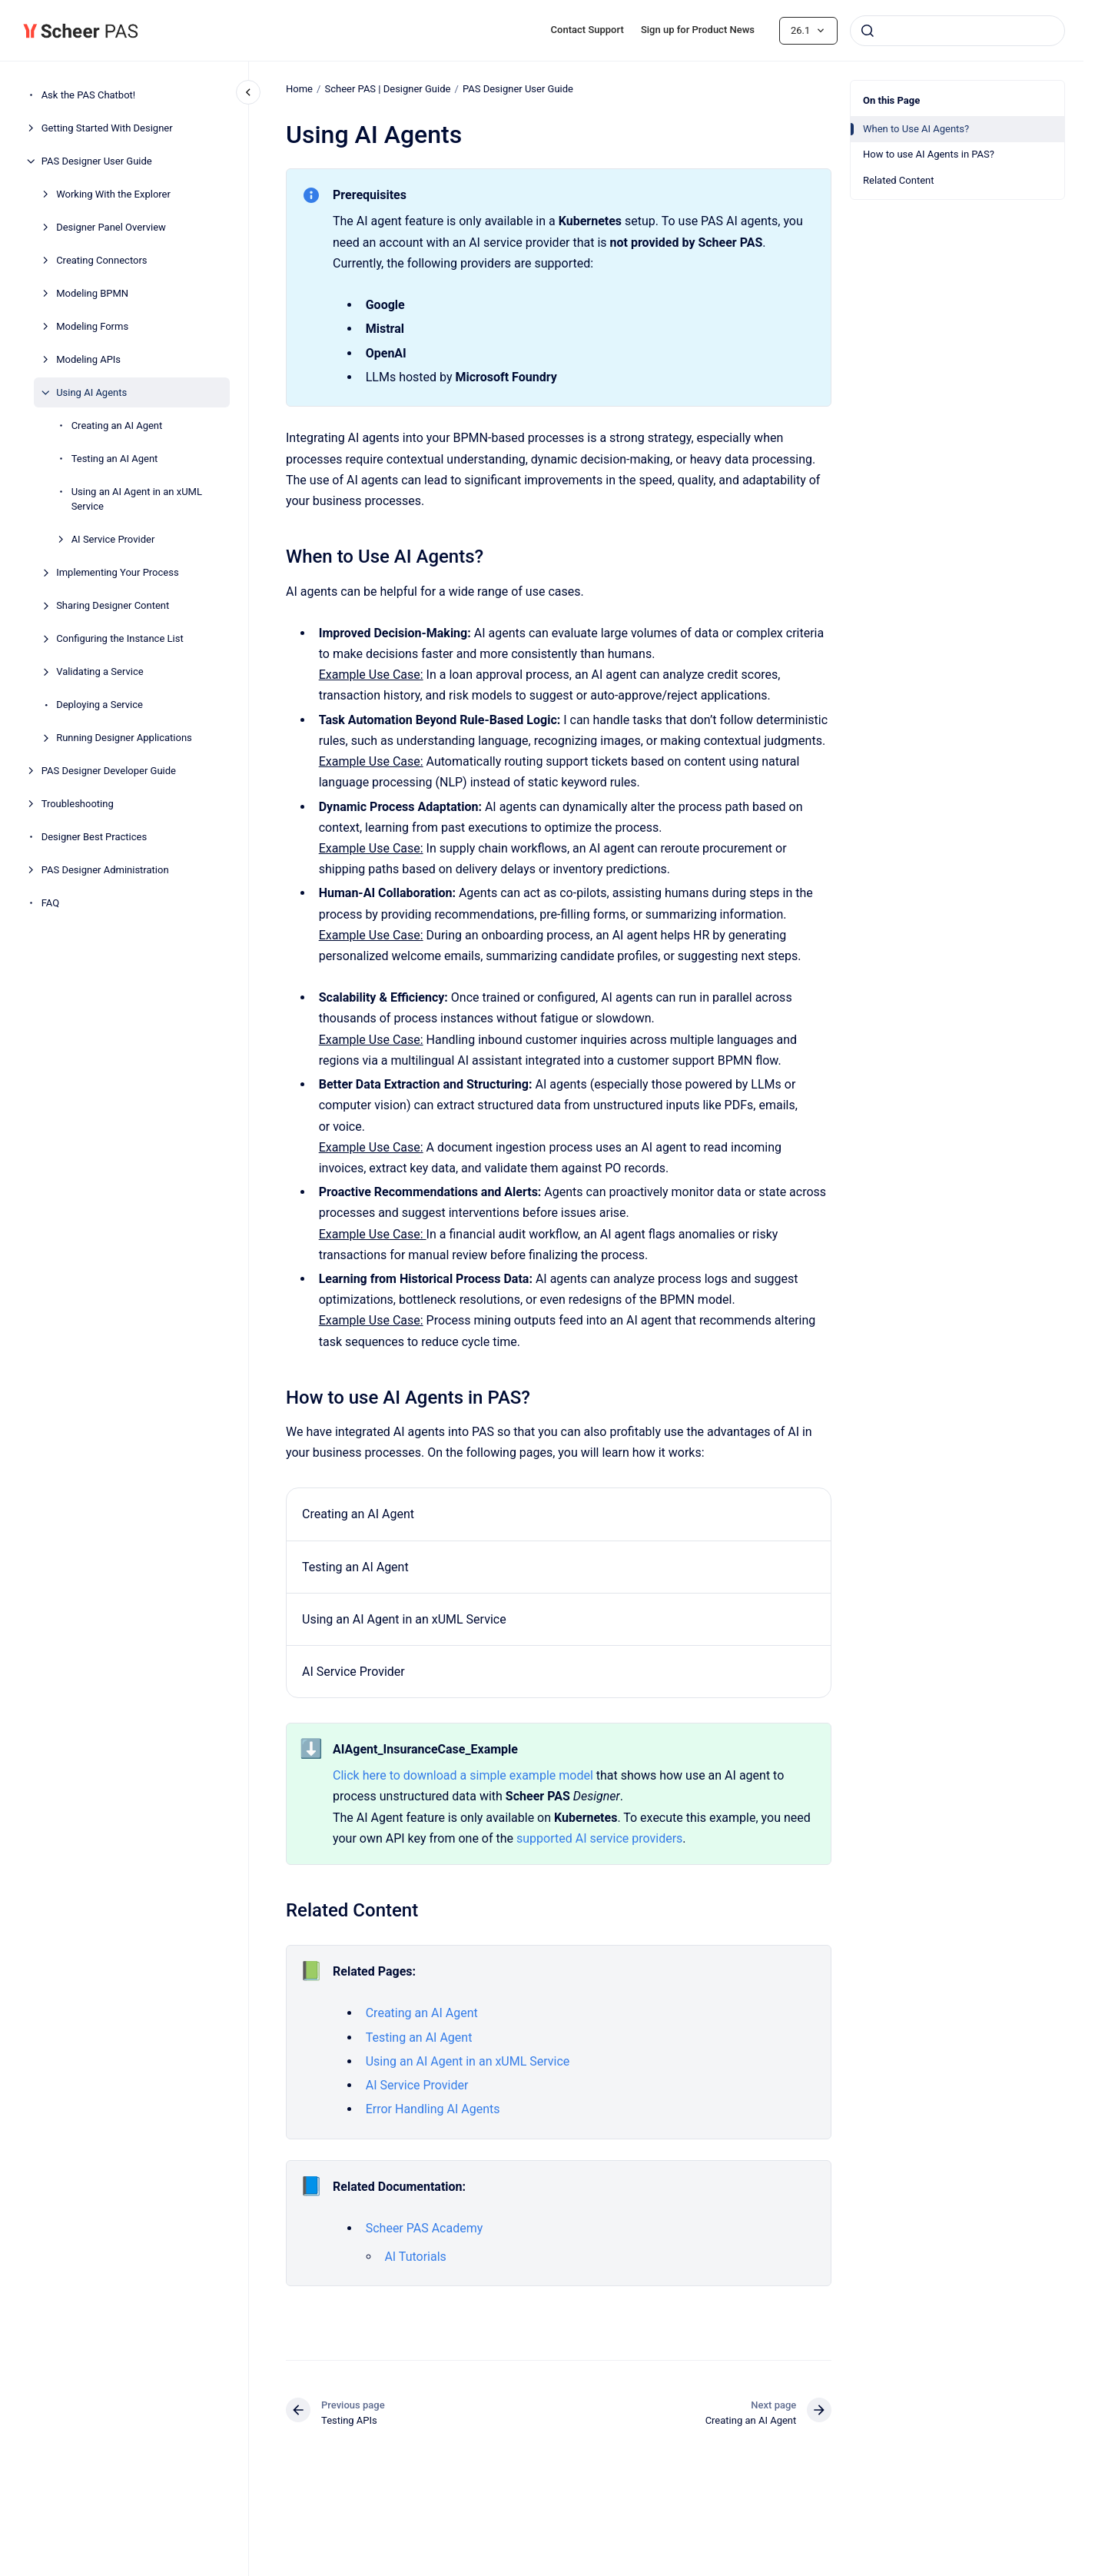  What do you see at coordinates (136, 499) in the screenshot?
I see `Using an AI Agent in an xUML Service` at bounding box center [136, 499].